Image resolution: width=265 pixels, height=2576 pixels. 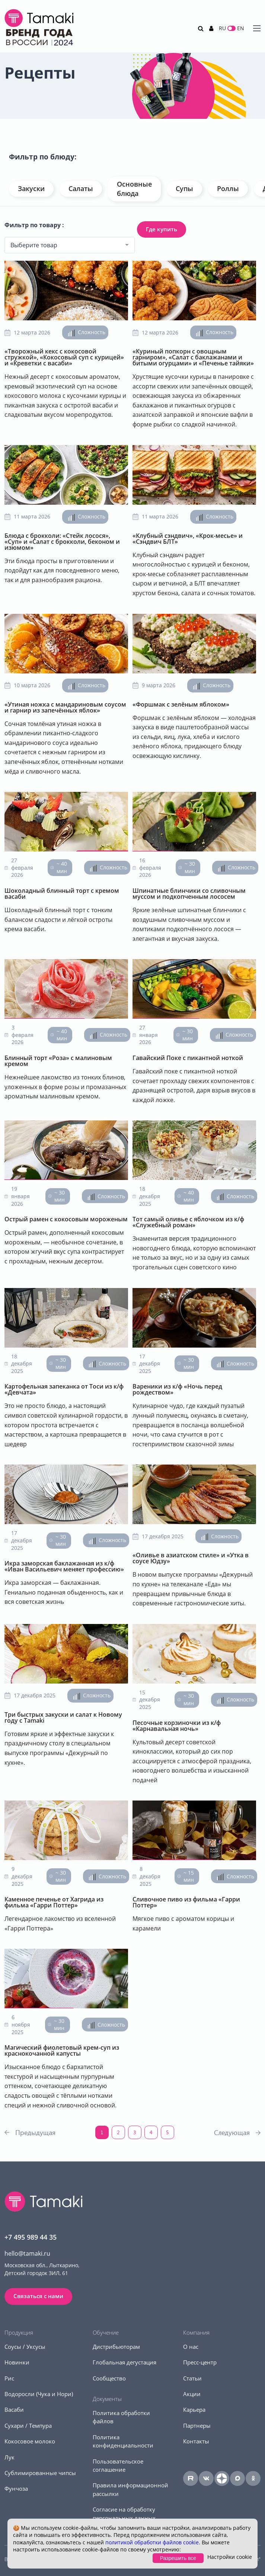 What do you see at coordinates (161, 229) in the screenshot?
I see `Где купить` at bounding box center [161, 229].